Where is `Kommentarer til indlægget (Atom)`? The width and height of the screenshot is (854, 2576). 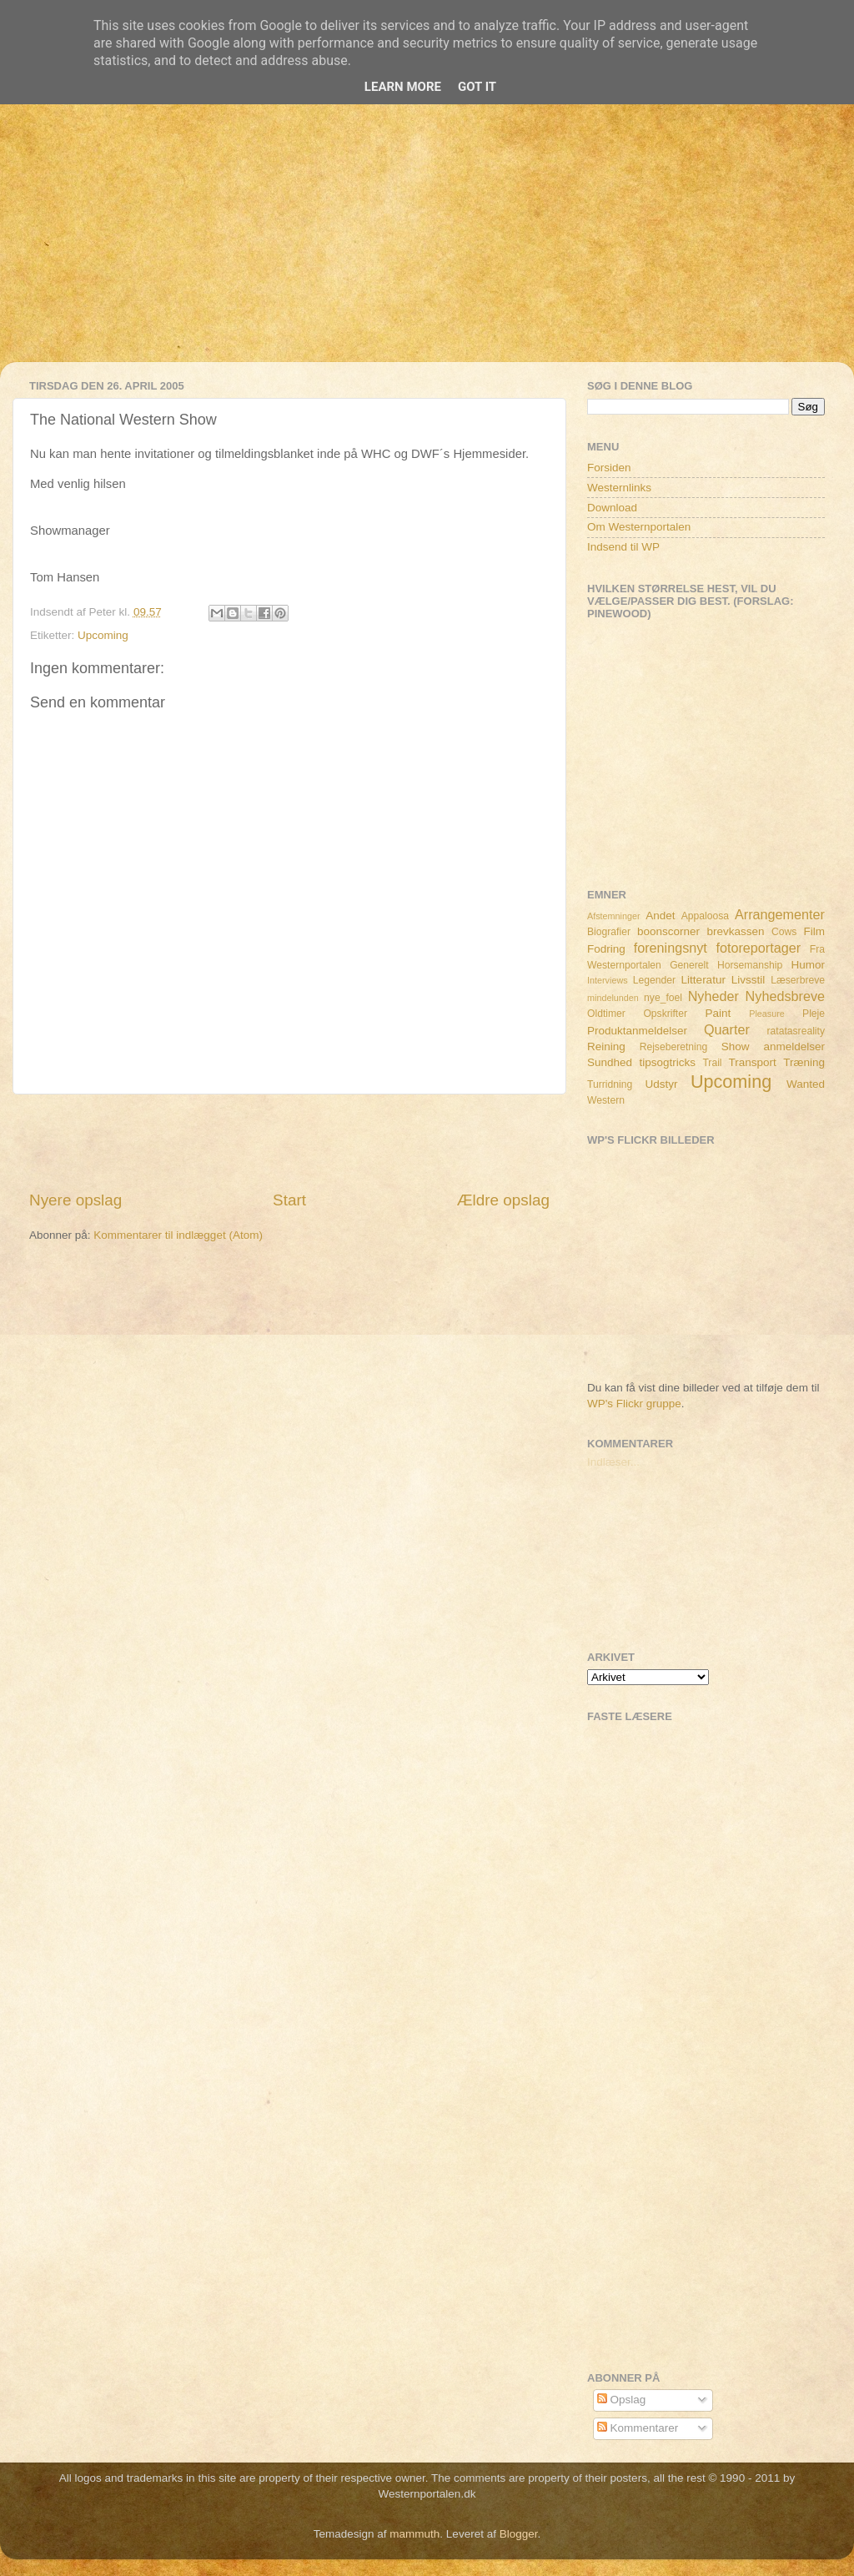 Kommentarer til indlægget (Atom) is located at coordinates (178, 1235).